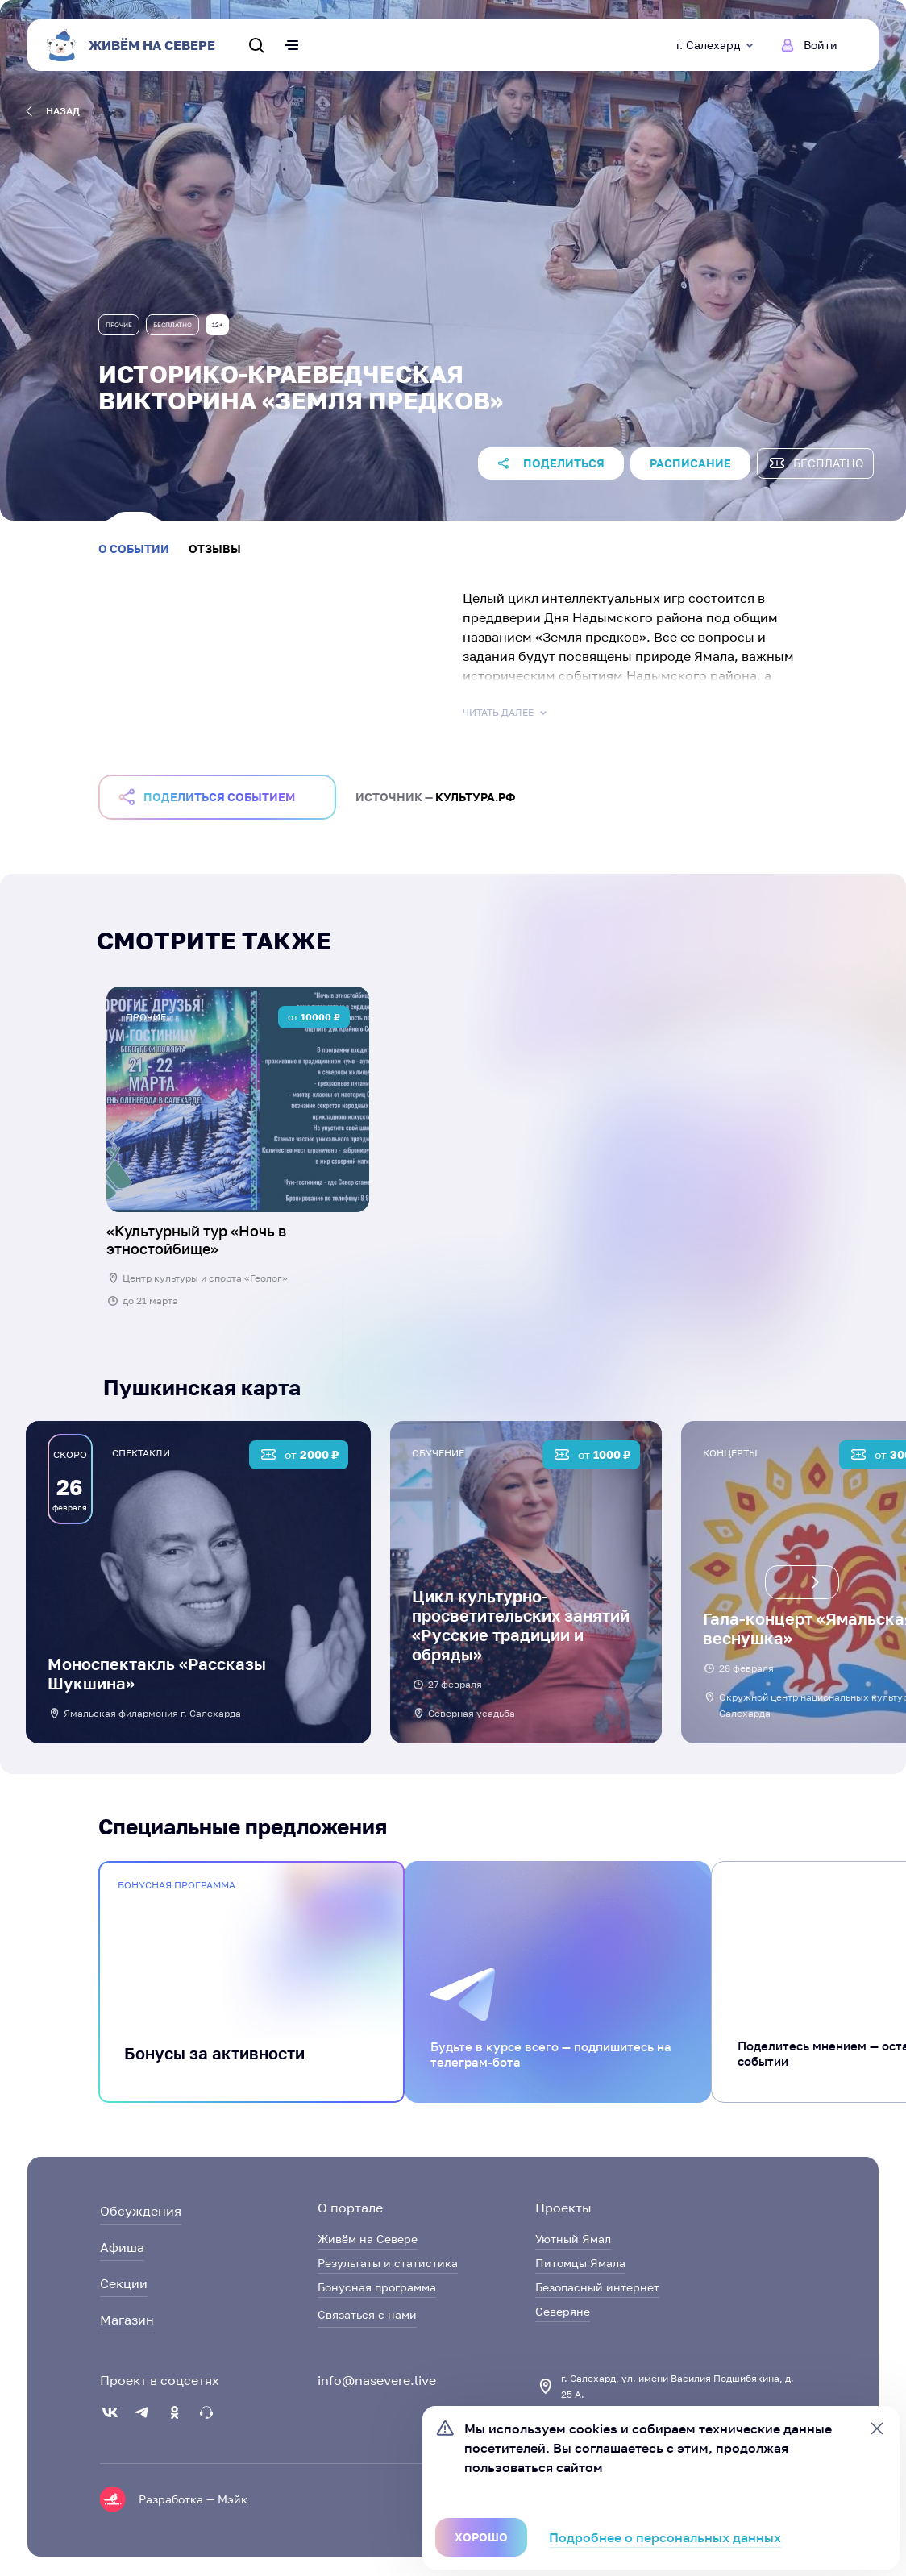 This screenshot has height=2576, width=906. Describe the element at coordinates (597, 2287) in the screenshot. I see `Безопасный интернет` at that location.